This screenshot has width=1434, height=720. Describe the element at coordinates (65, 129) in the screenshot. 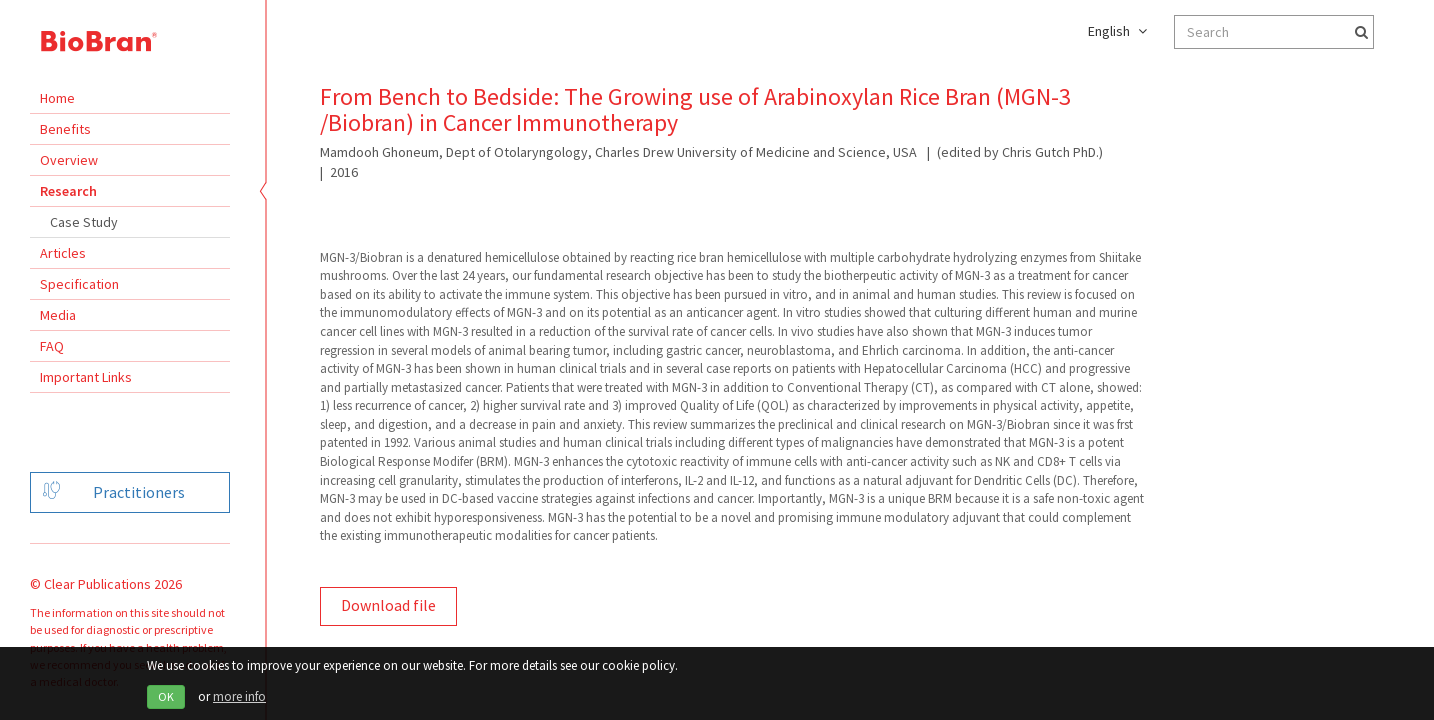

I see `Benefits` at that location.